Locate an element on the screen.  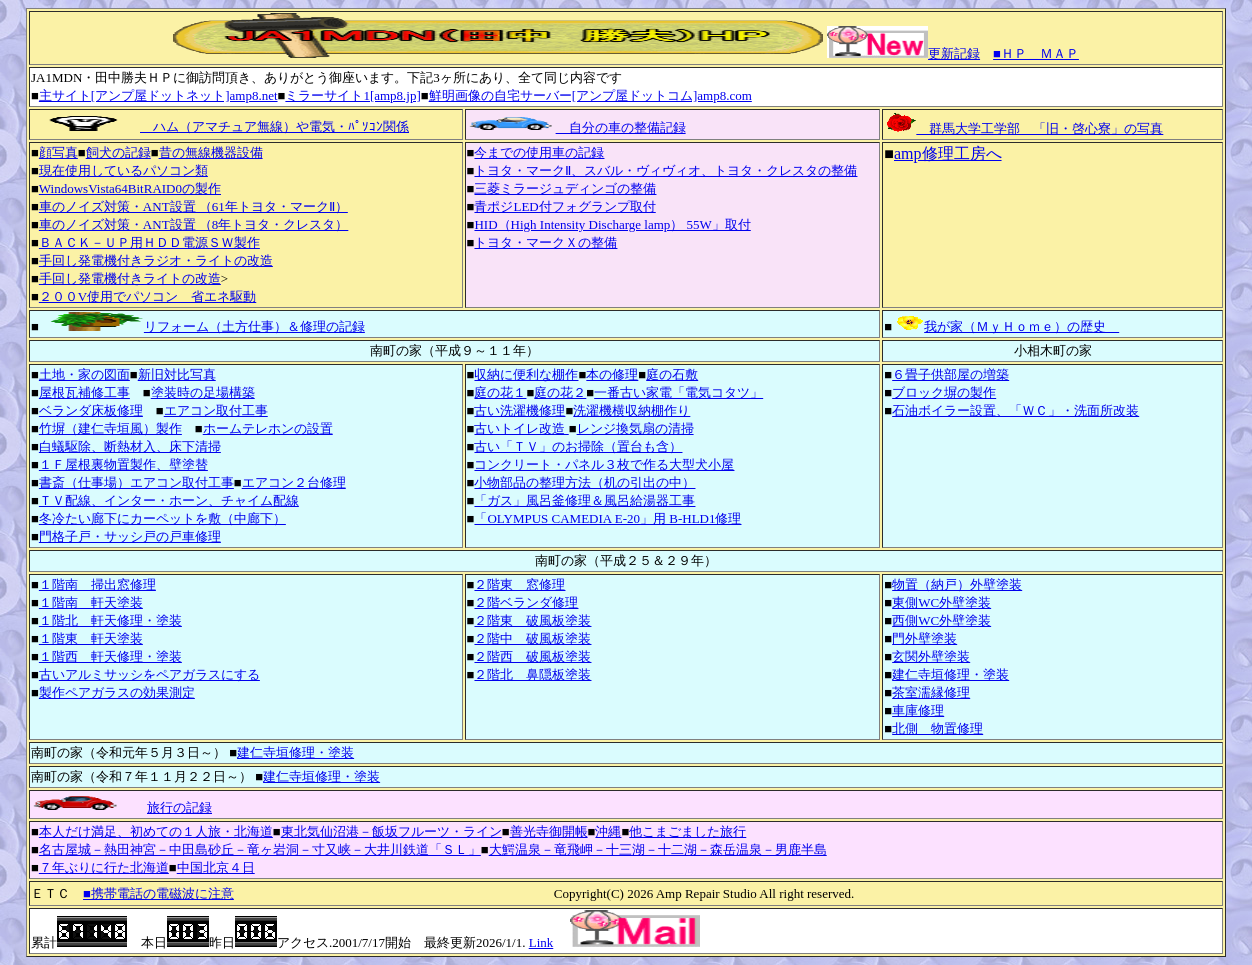
顔写真 is located at coordinates (58, 152).